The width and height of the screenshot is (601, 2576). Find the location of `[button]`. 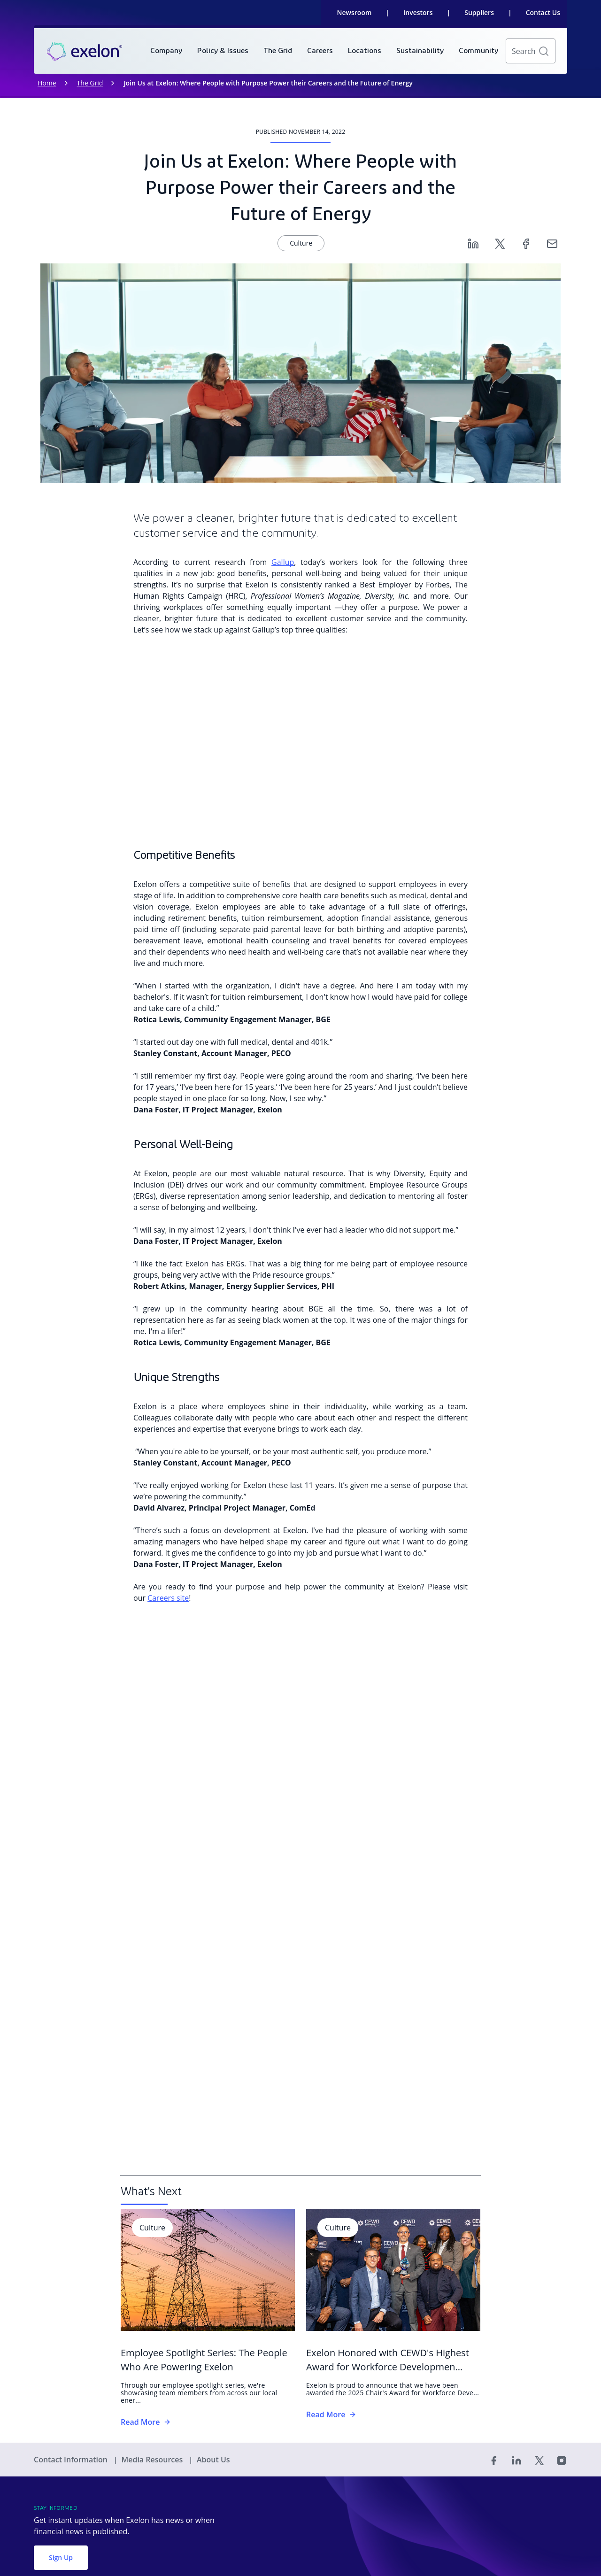

[button] is located at coordinates (543, 51).